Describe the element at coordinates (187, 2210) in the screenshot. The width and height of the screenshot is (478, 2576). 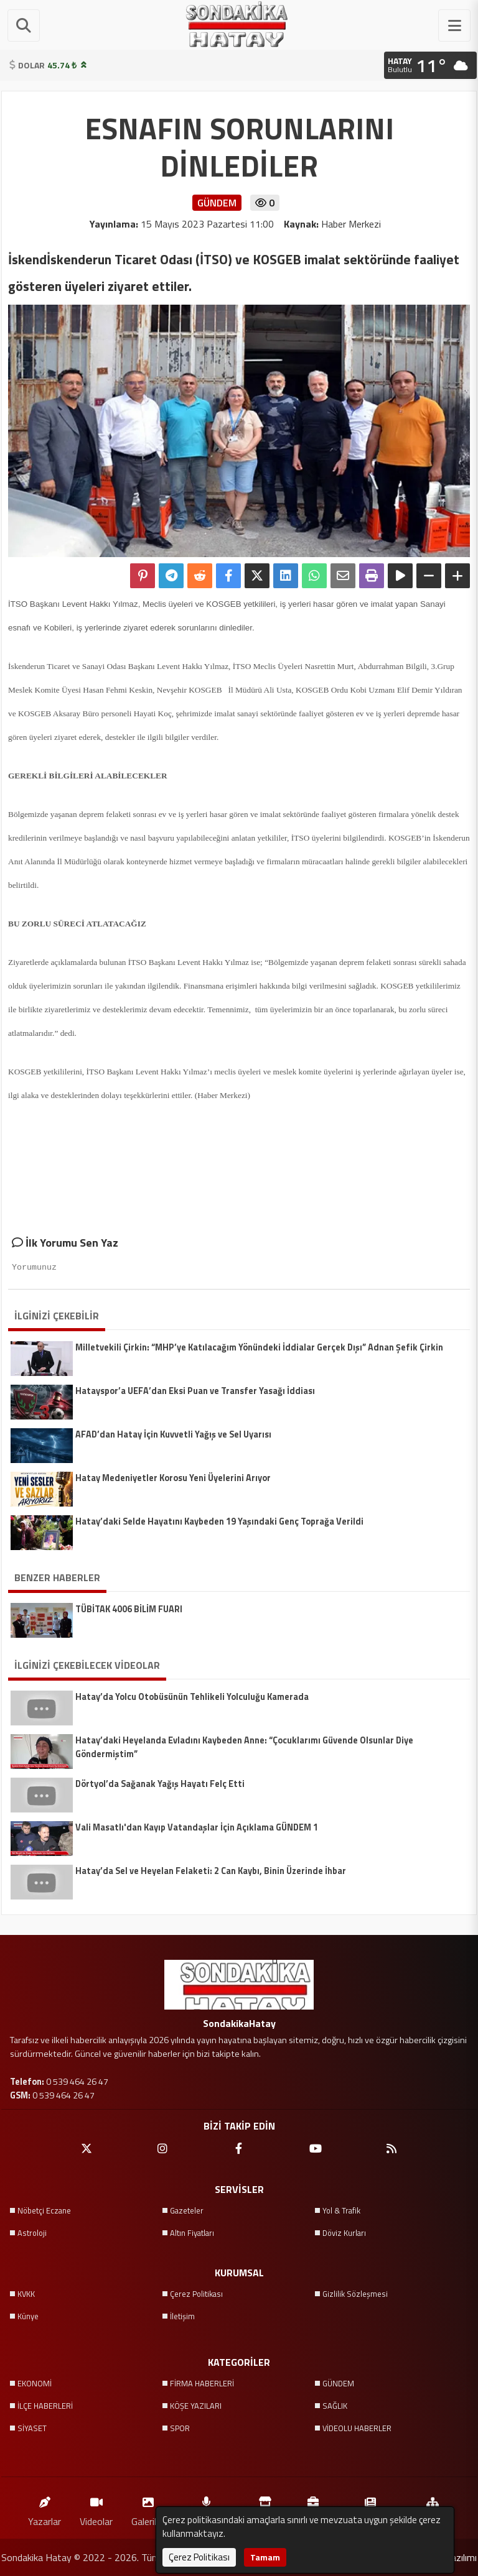
I see `Gazeteler` at that location.